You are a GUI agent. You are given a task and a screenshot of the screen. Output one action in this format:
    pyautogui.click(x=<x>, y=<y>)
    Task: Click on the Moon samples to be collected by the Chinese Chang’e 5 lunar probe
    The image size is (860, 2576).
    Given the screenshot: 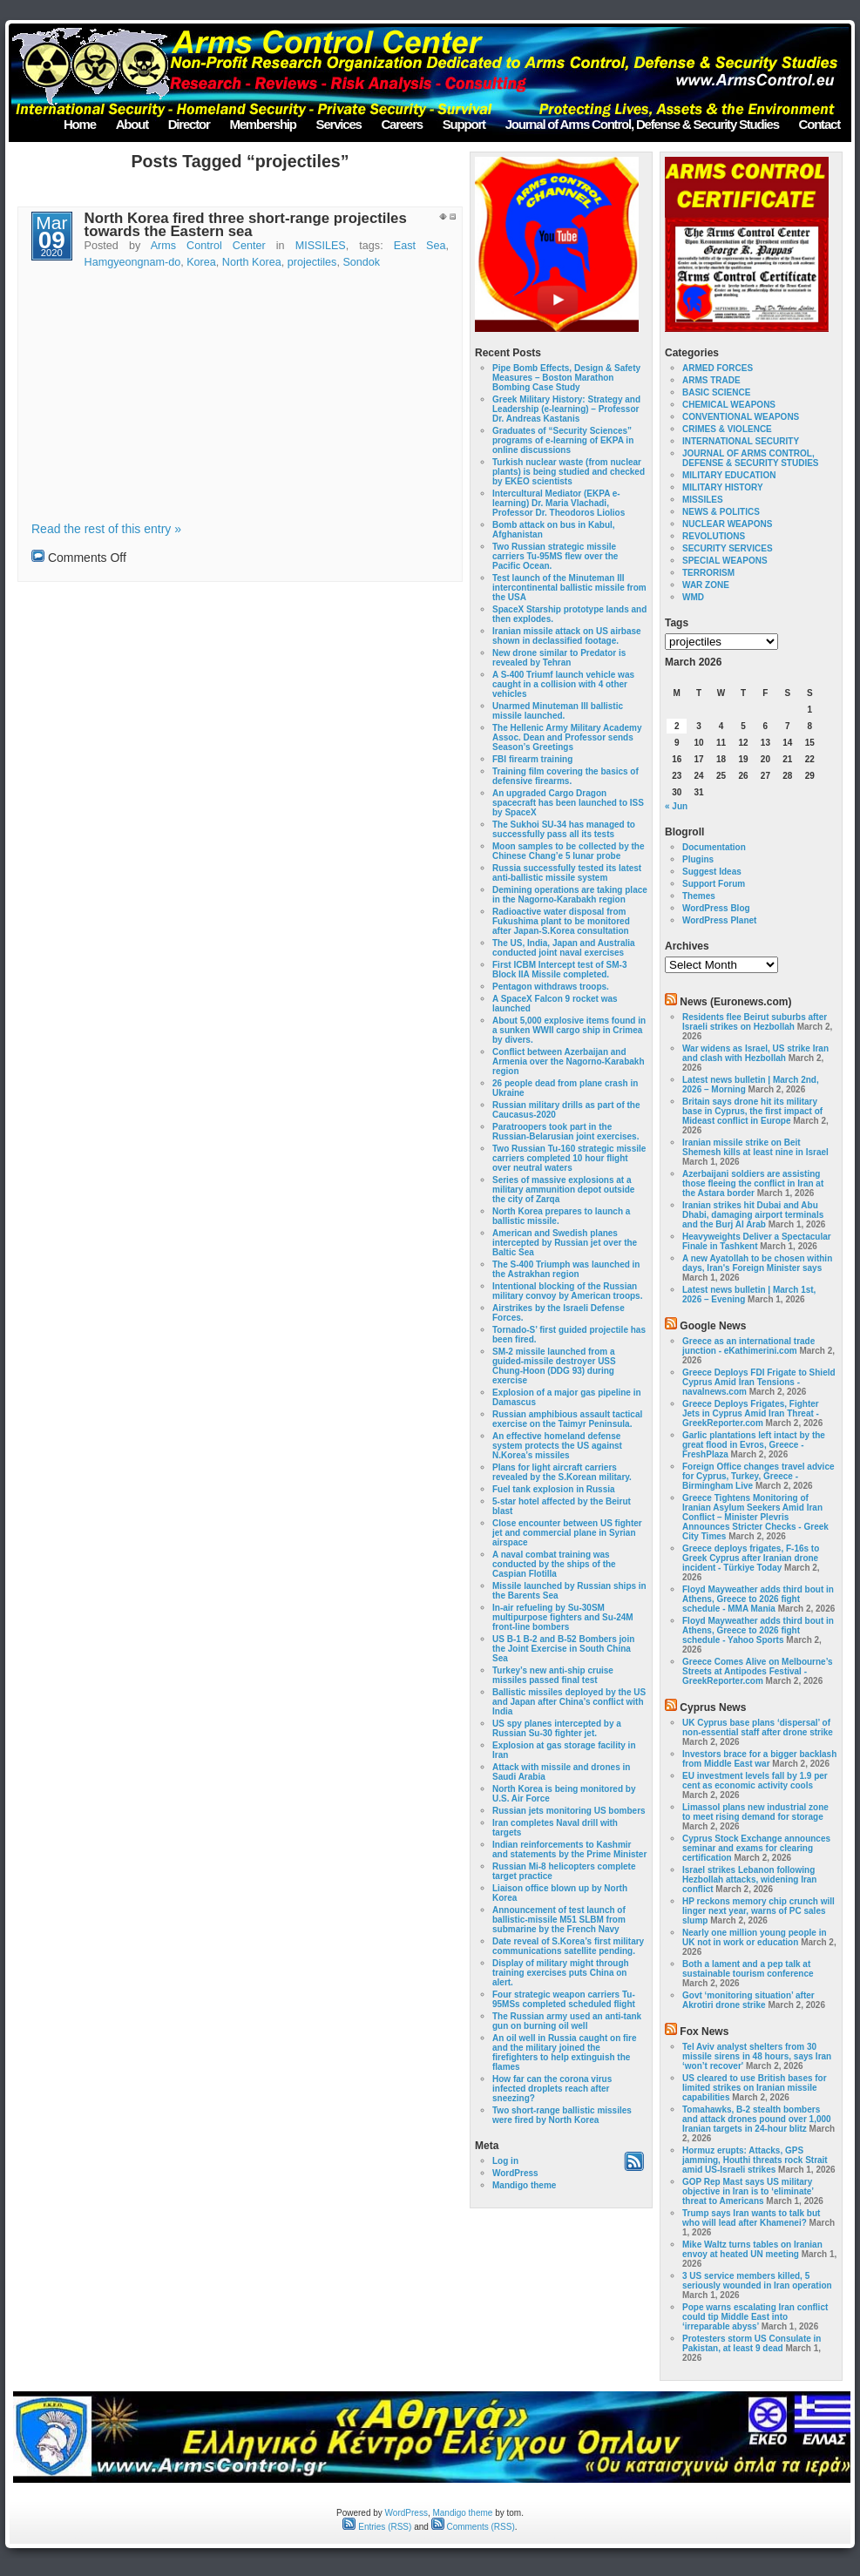 What is the action you would take?
    pyautogui.click(x=568, y=851)
    